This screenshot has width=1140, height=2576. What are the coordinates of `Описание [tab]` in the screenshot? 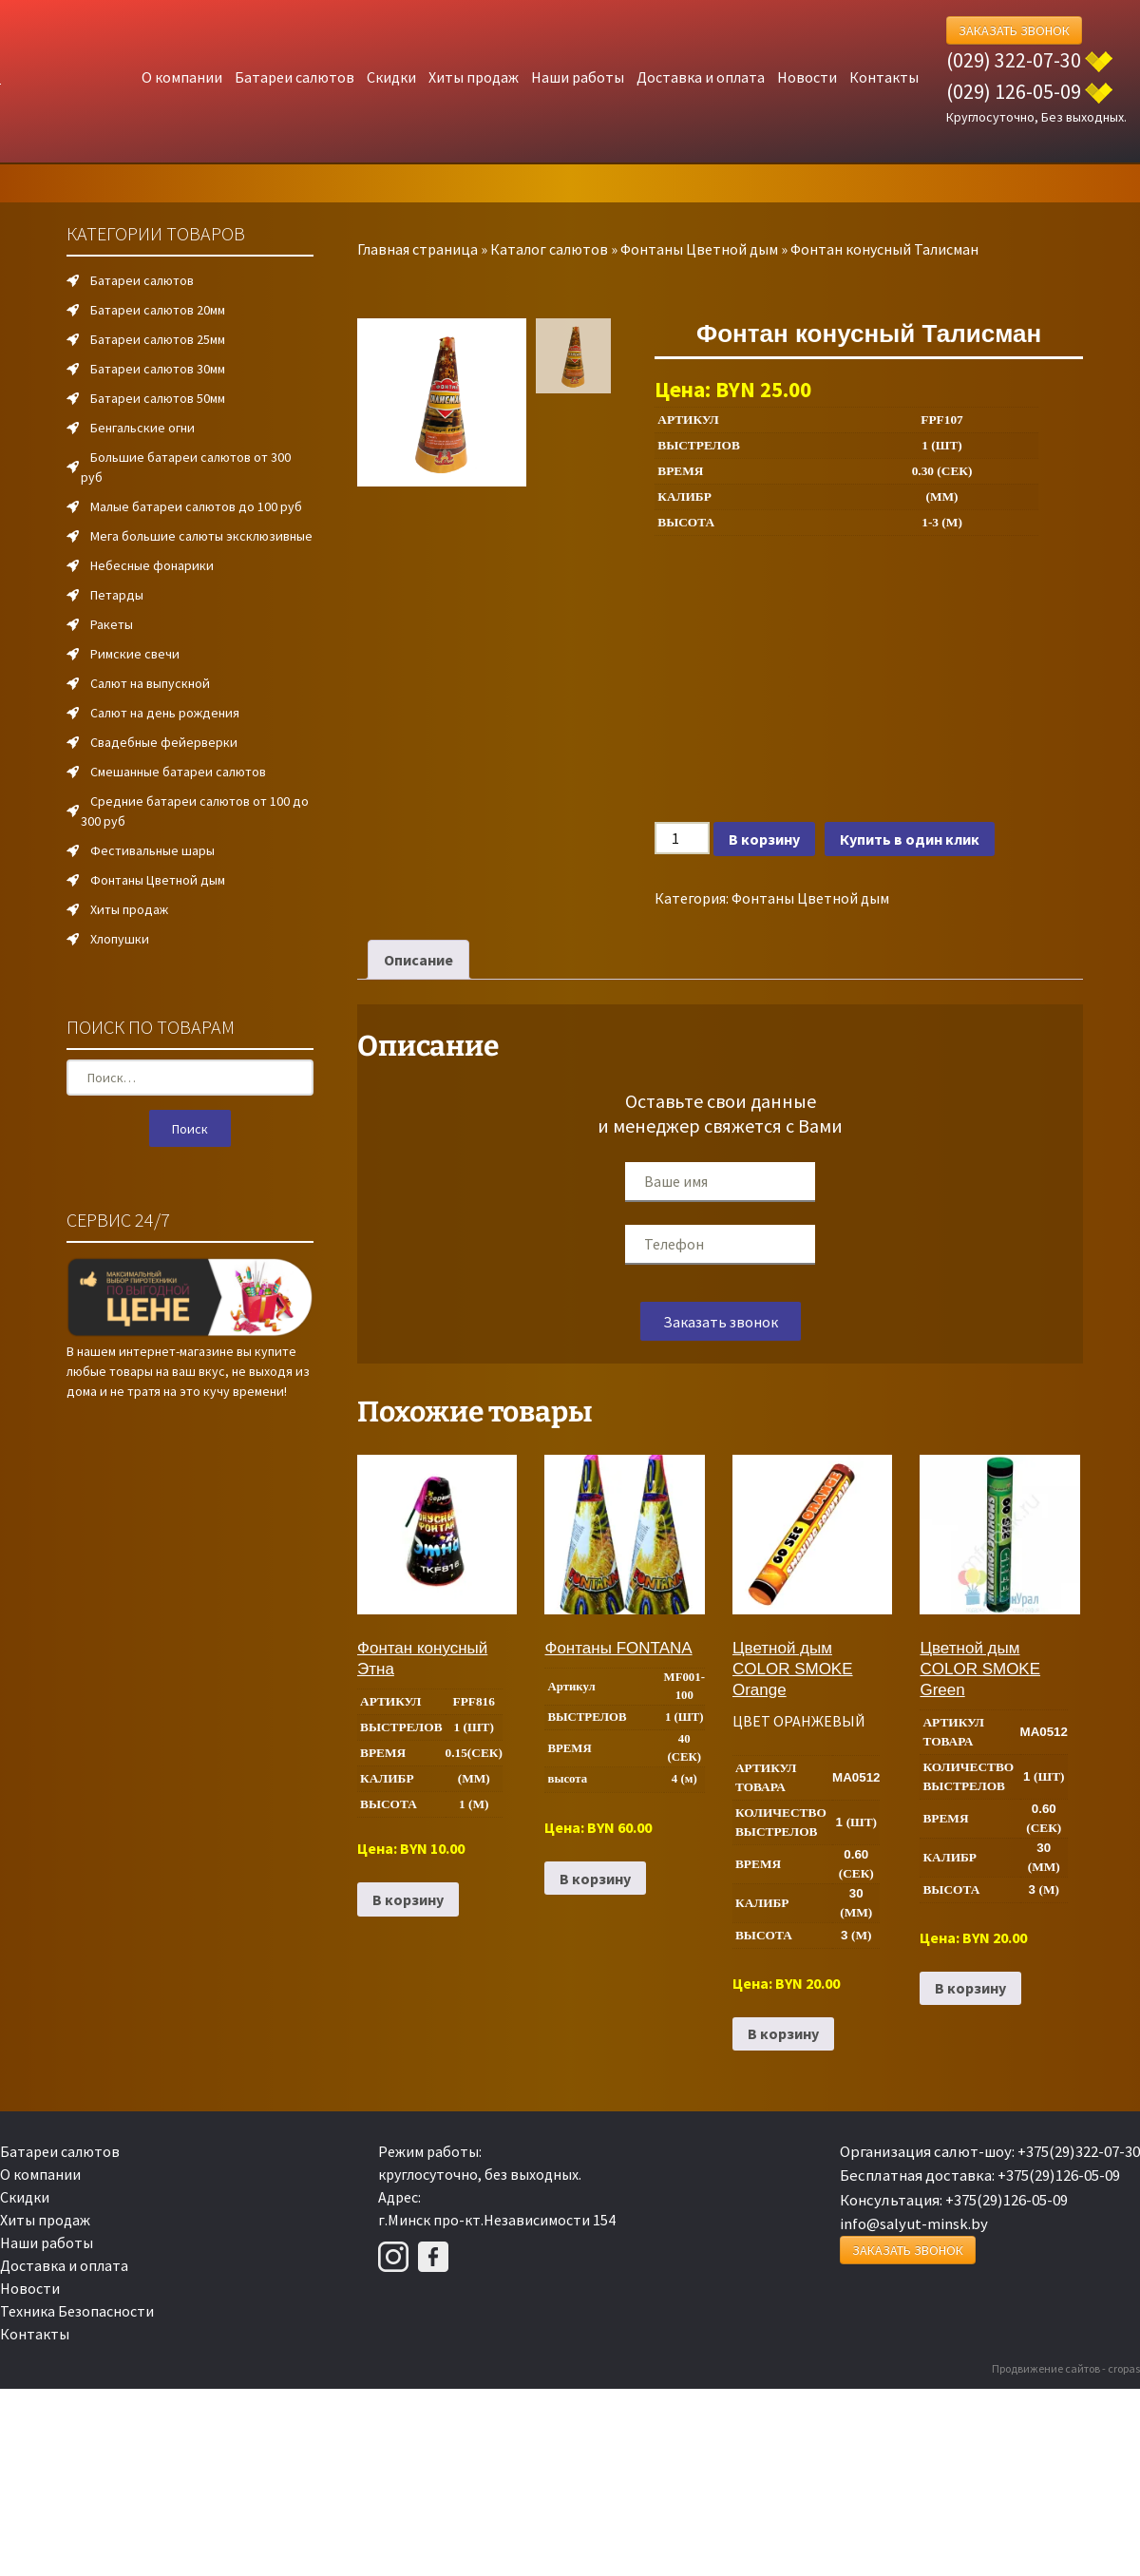 It's located at (418, 959).